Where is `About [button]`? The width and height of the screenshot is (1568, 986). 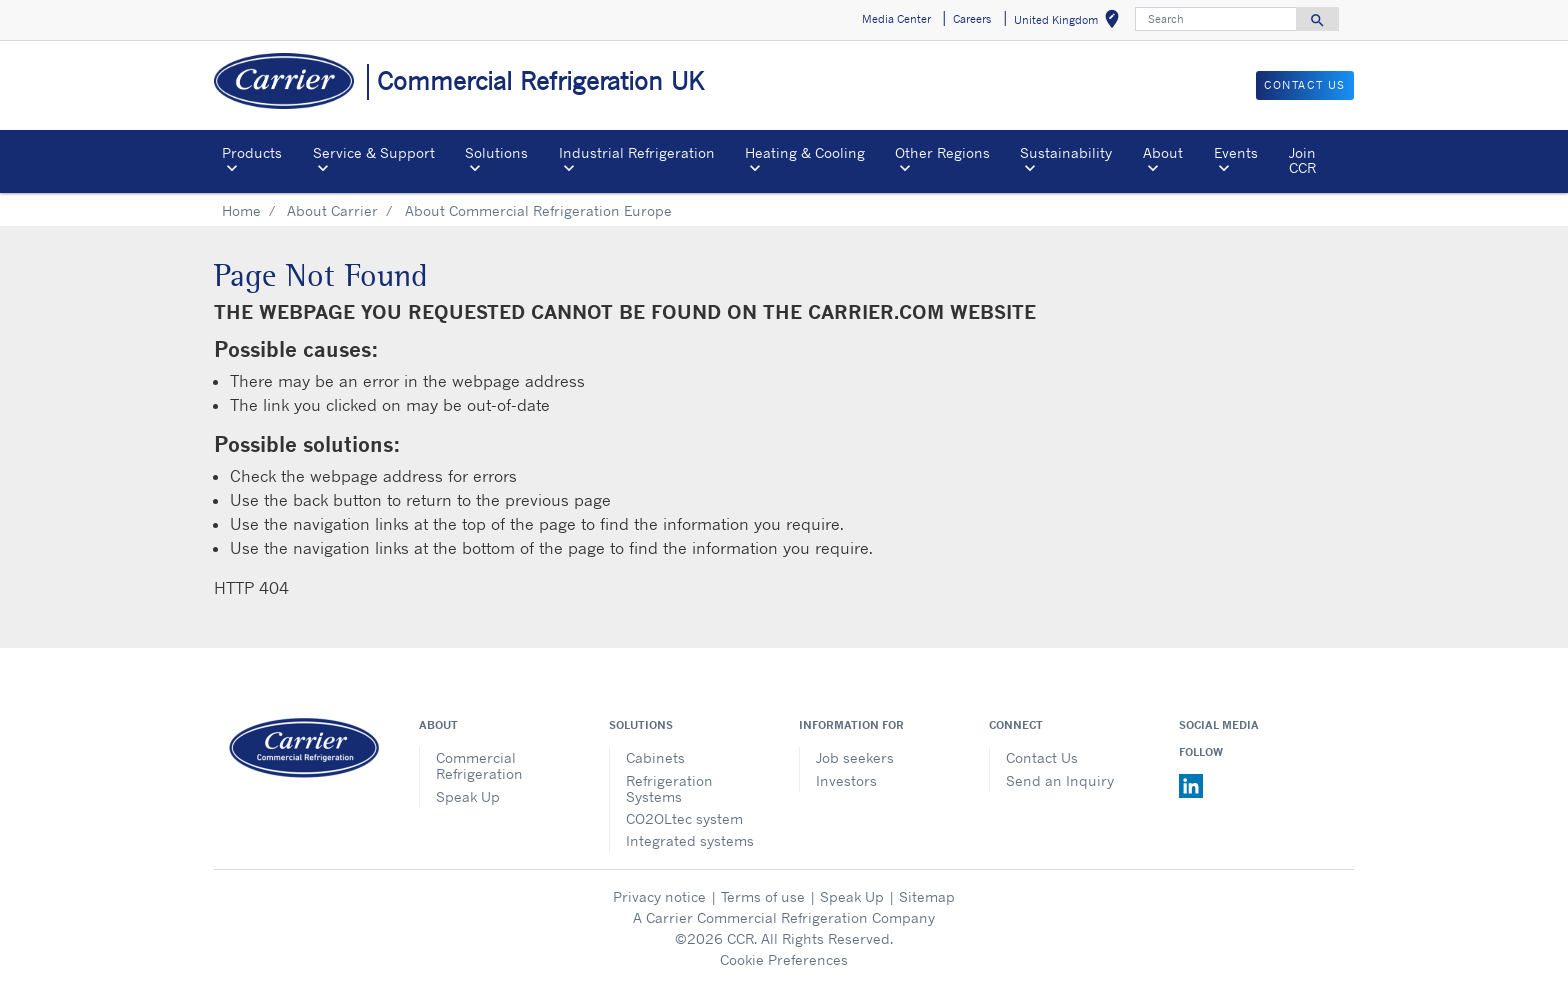
About [button] is located at coordinates (1163, 152).